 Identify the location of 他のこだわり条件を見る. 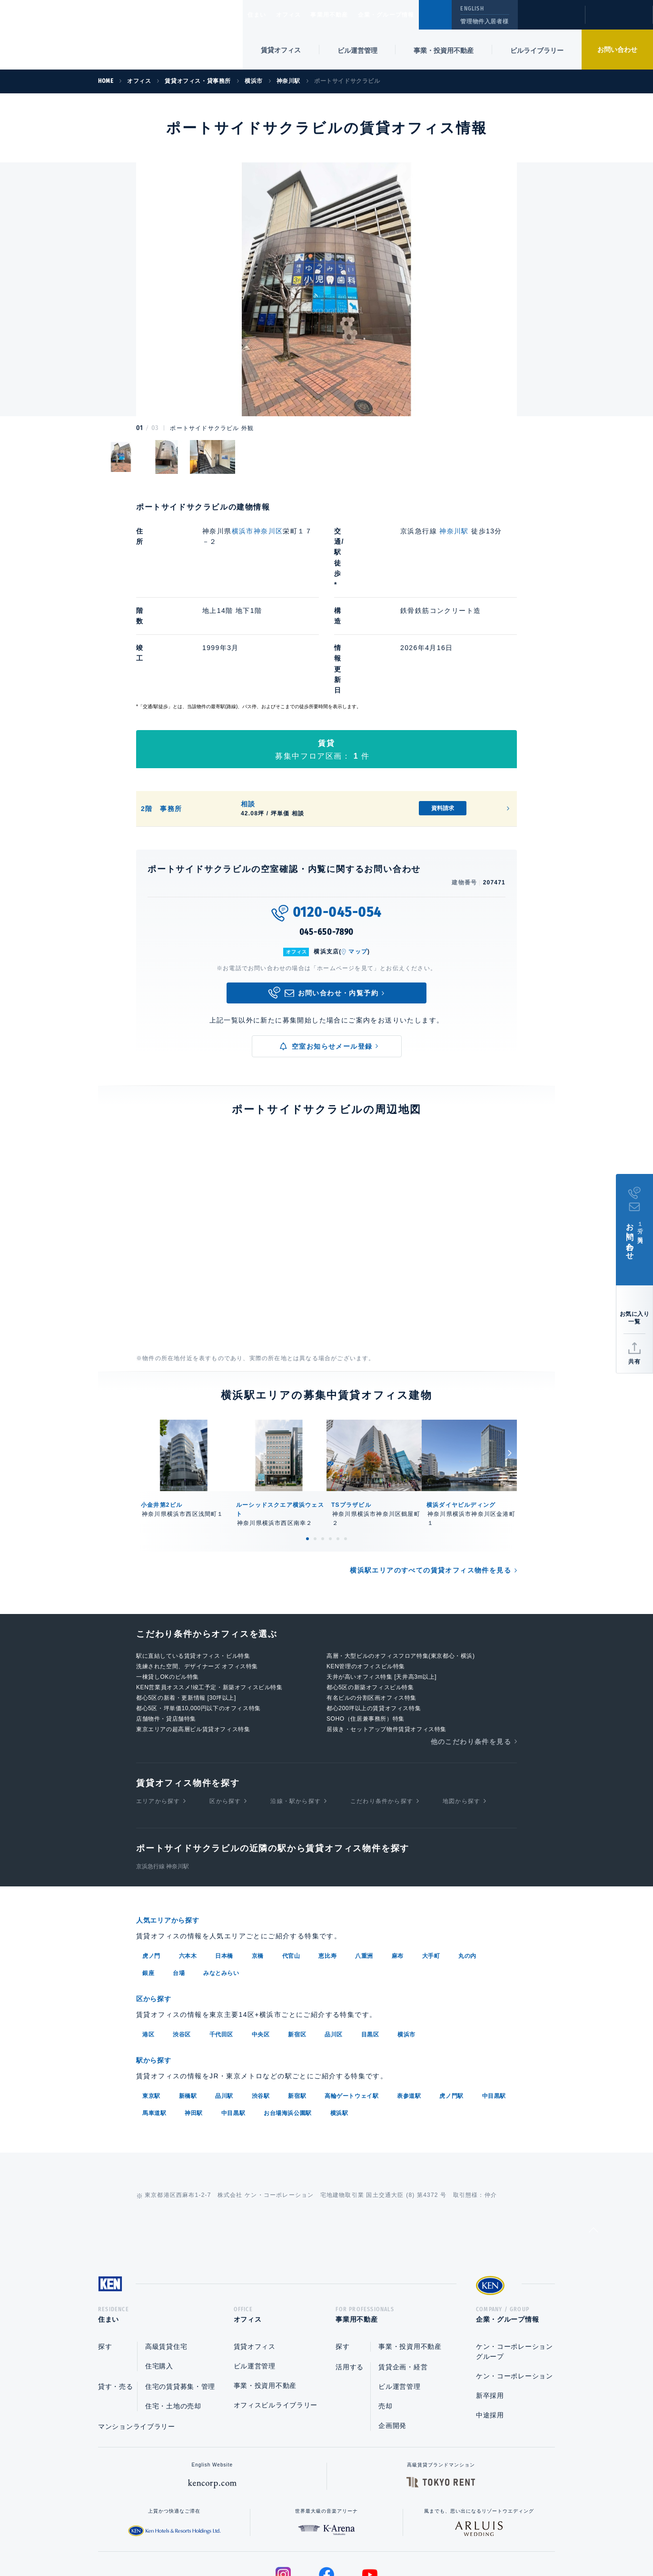
(471, 1645).